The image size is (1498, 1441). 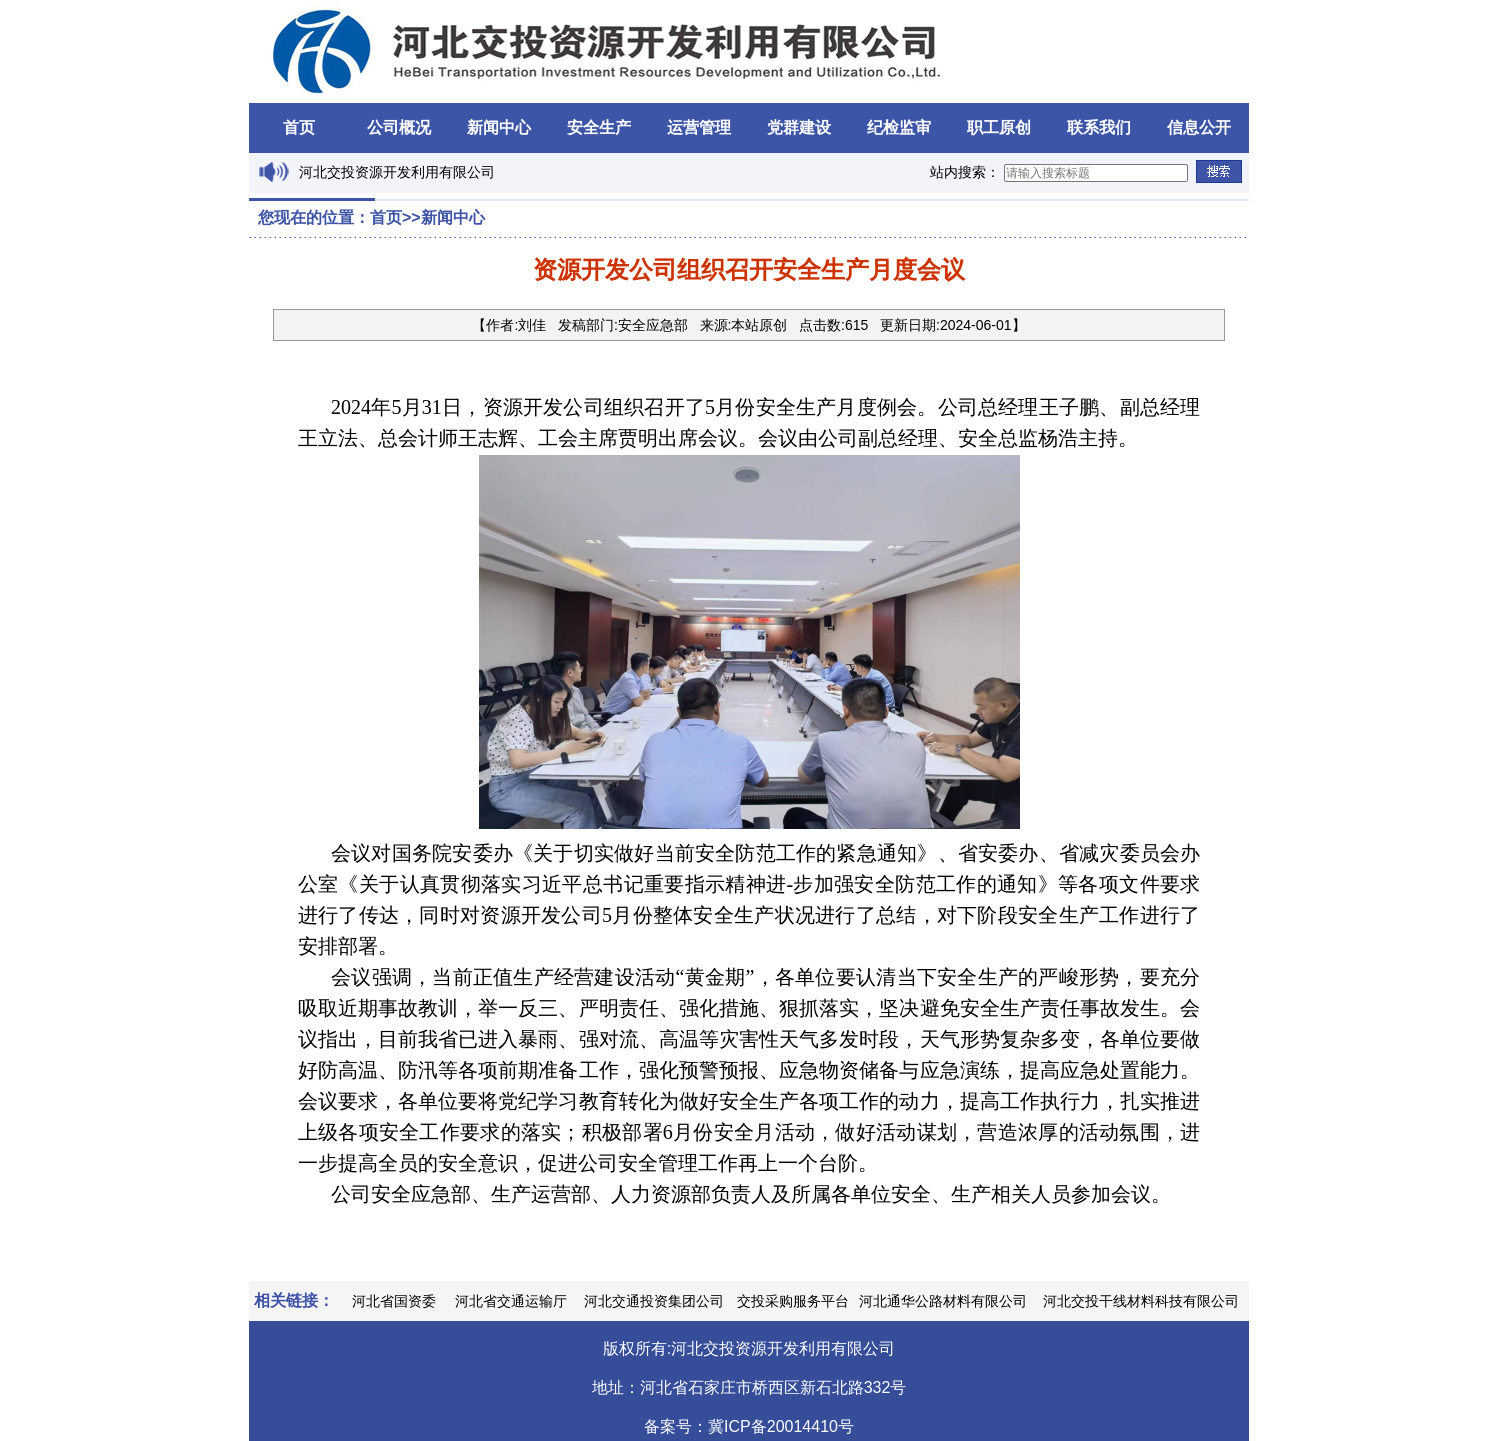 What do you see at coordinates (299, 127) in the screenshot?
I see `首页` at bounding box center [299, 127].